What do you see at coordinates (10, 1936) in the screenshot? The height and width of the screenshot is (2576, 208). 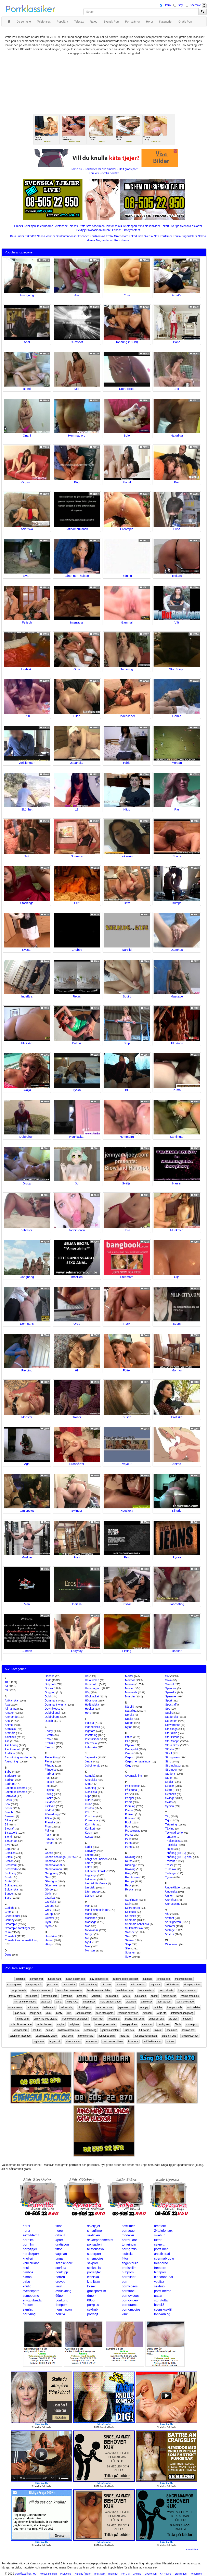 I see `Cumshot` at bounding box center [10, 1936].